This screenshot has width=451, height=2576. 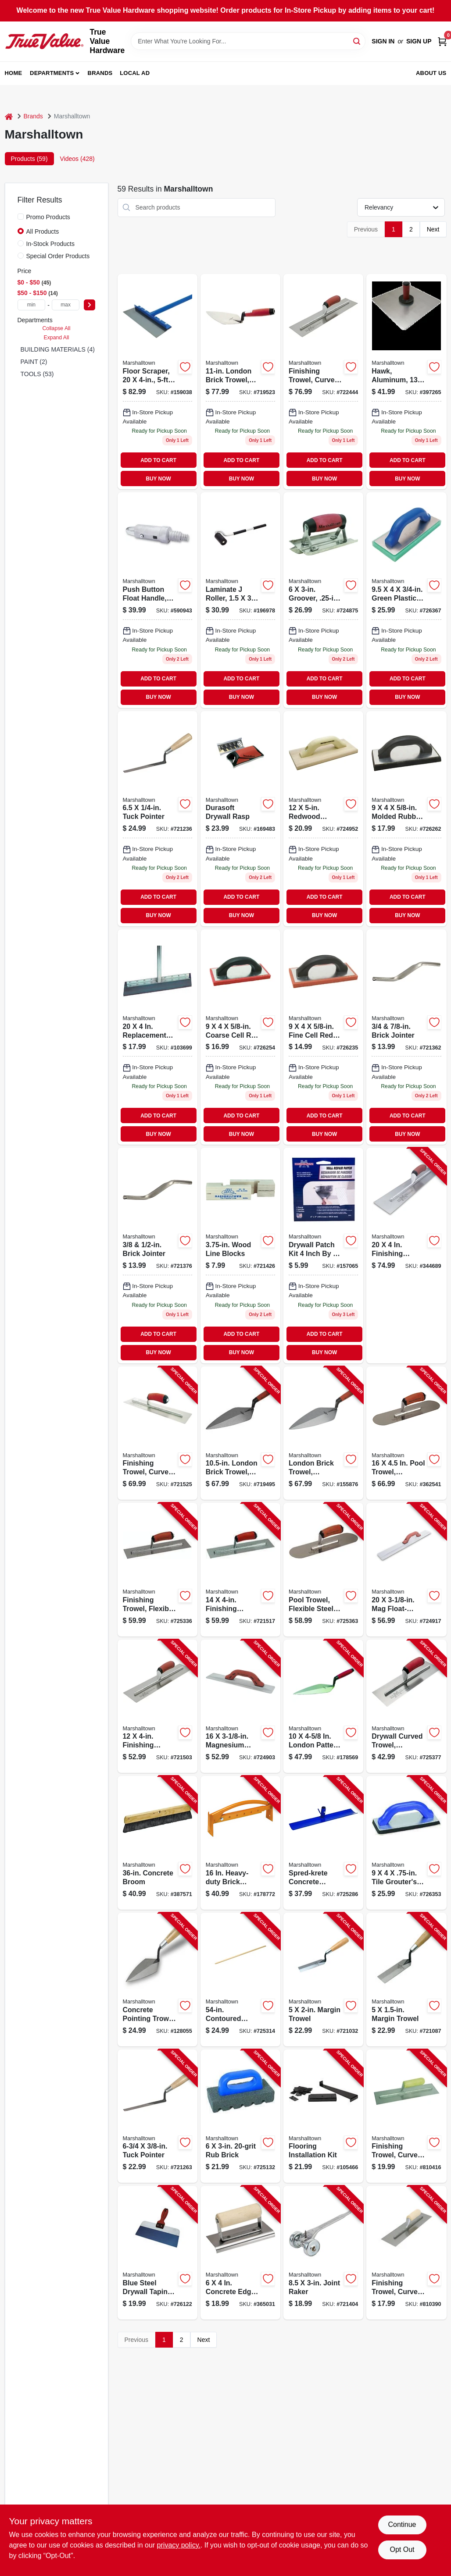 What do you see at coordinates (406, 1433) in the screenshot?
I see `[Go to pool-trowel-durasoft-handle-035965031172-362541 product page]` at bounding box center [406, 1433].